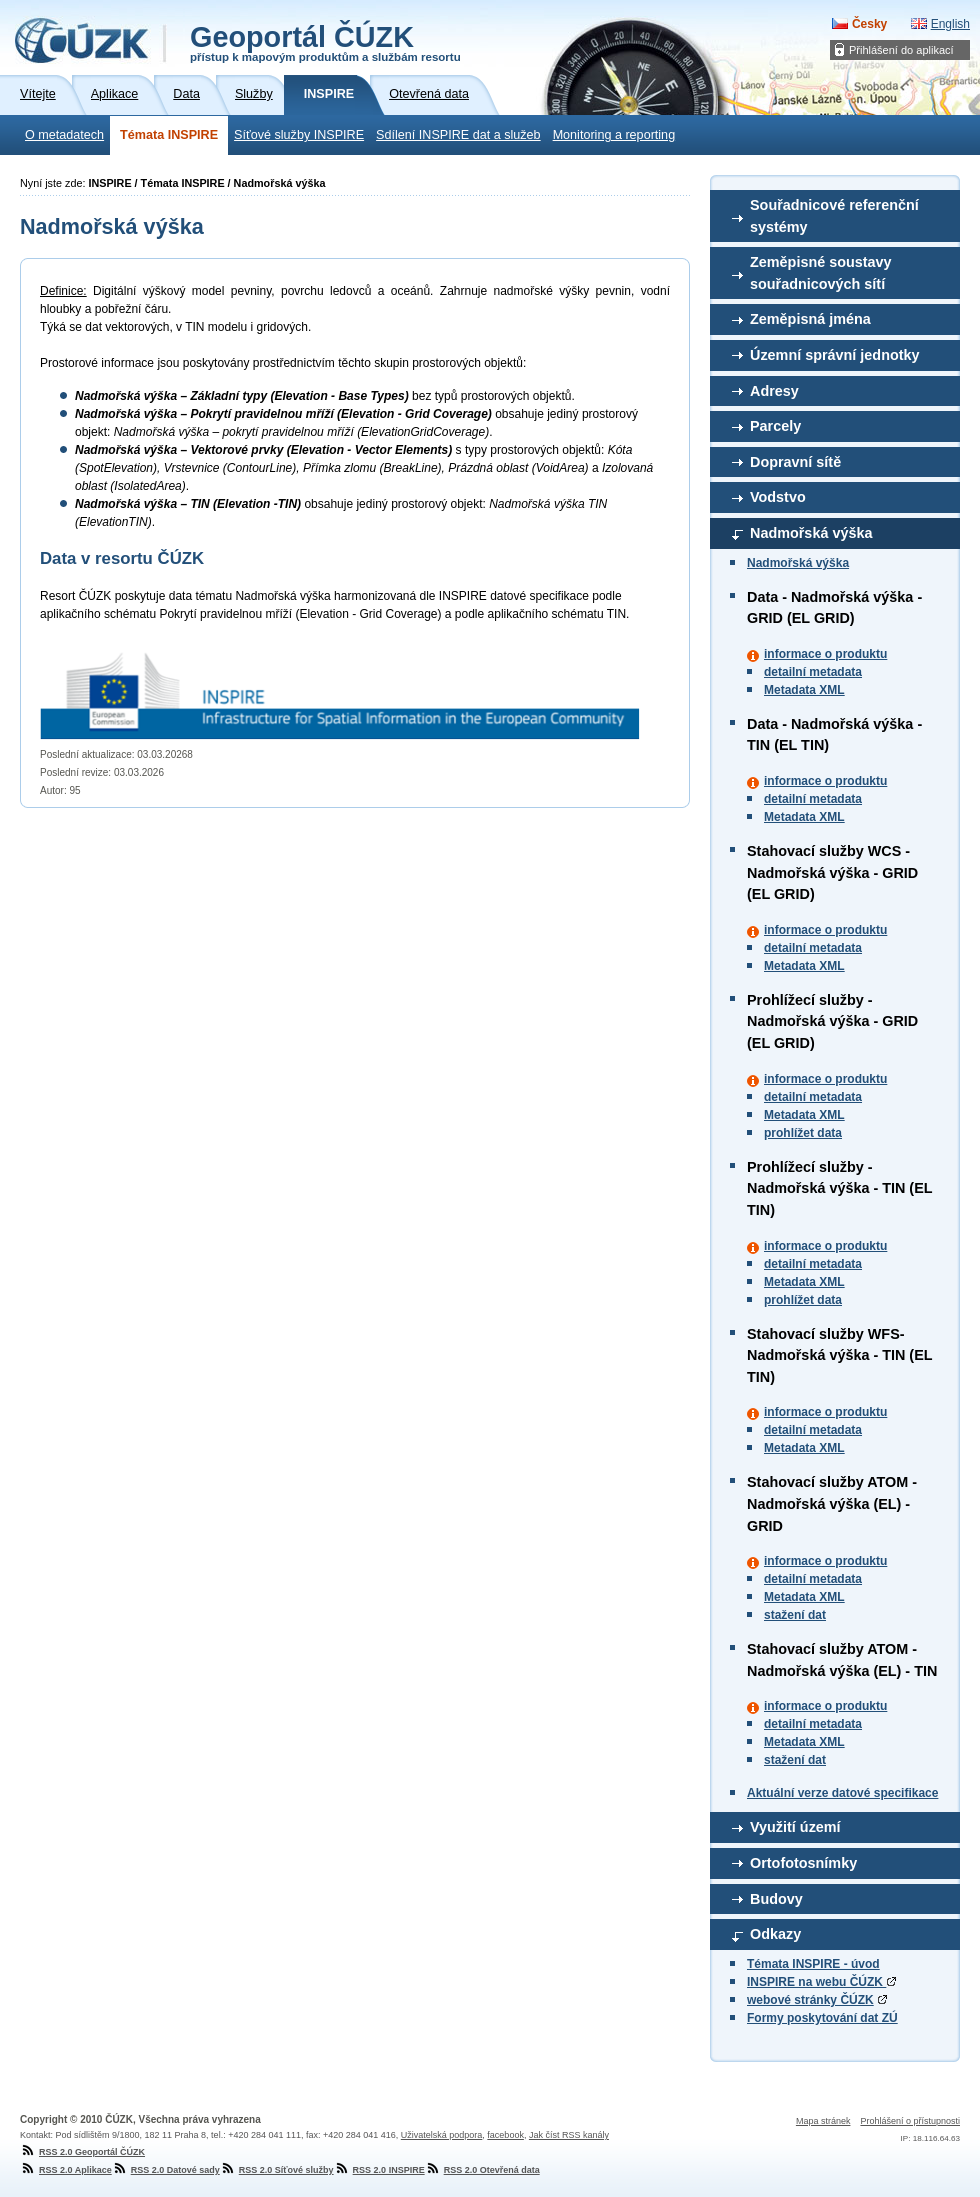 This screenshot has width=980, height=2197. I want to click on Zeměpisné soustavy souřadnicových sítí, so click(821, 273).